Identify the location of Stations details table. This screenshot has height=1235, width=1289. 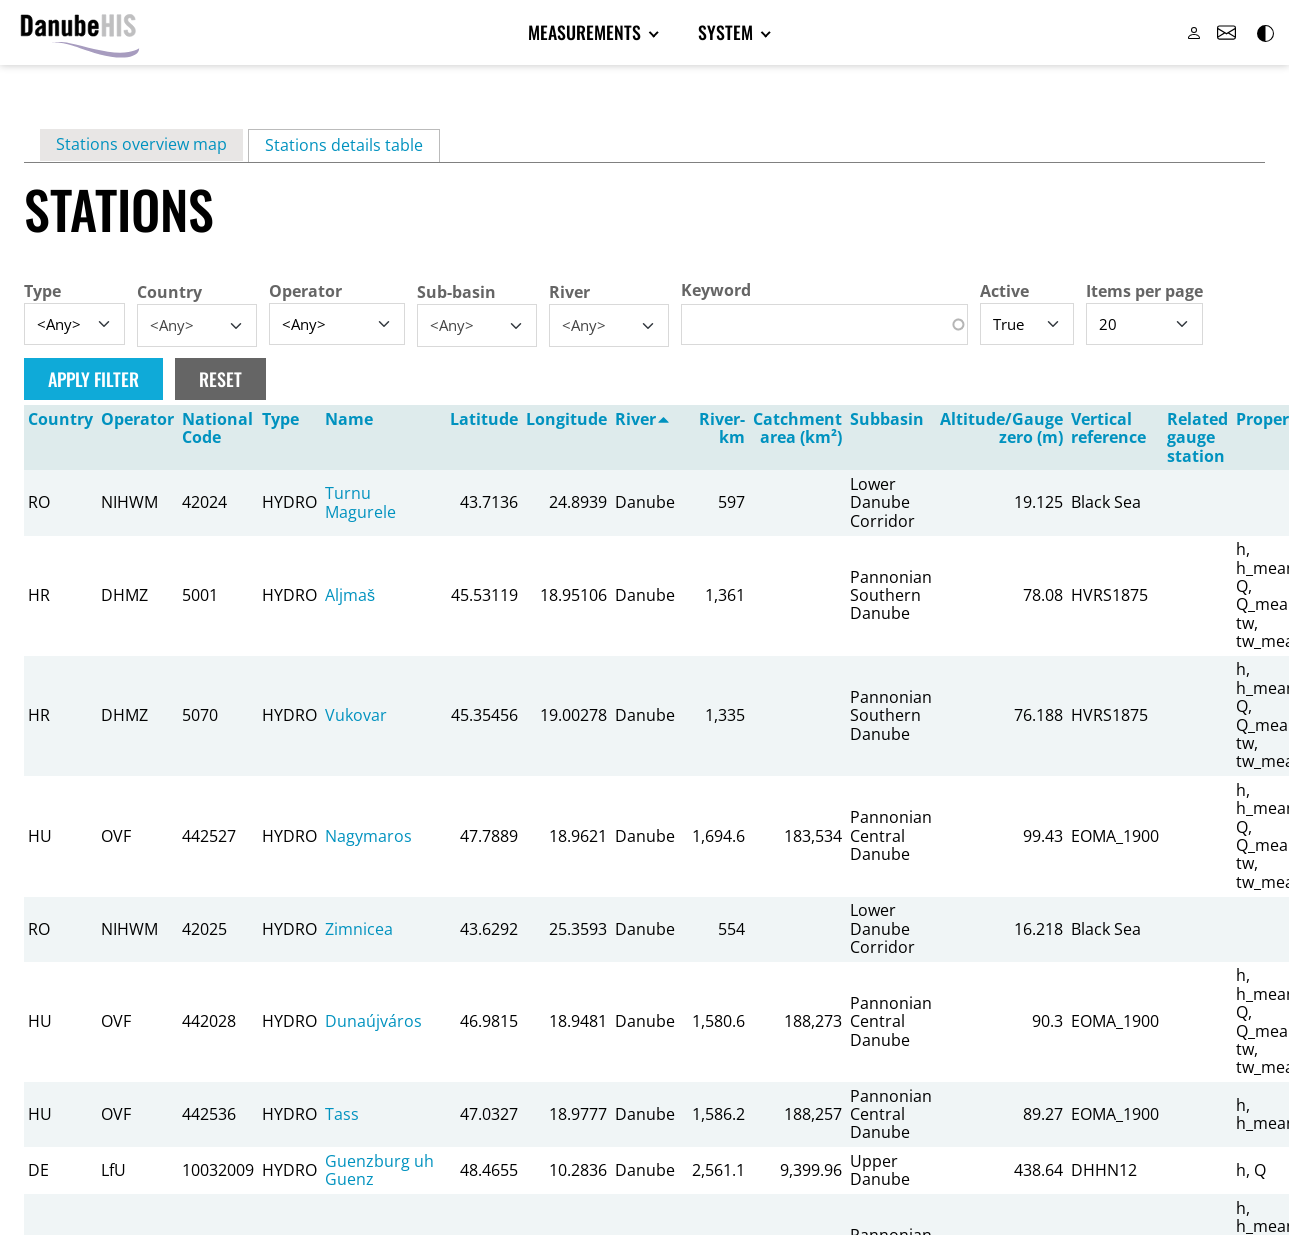
(352, 146).